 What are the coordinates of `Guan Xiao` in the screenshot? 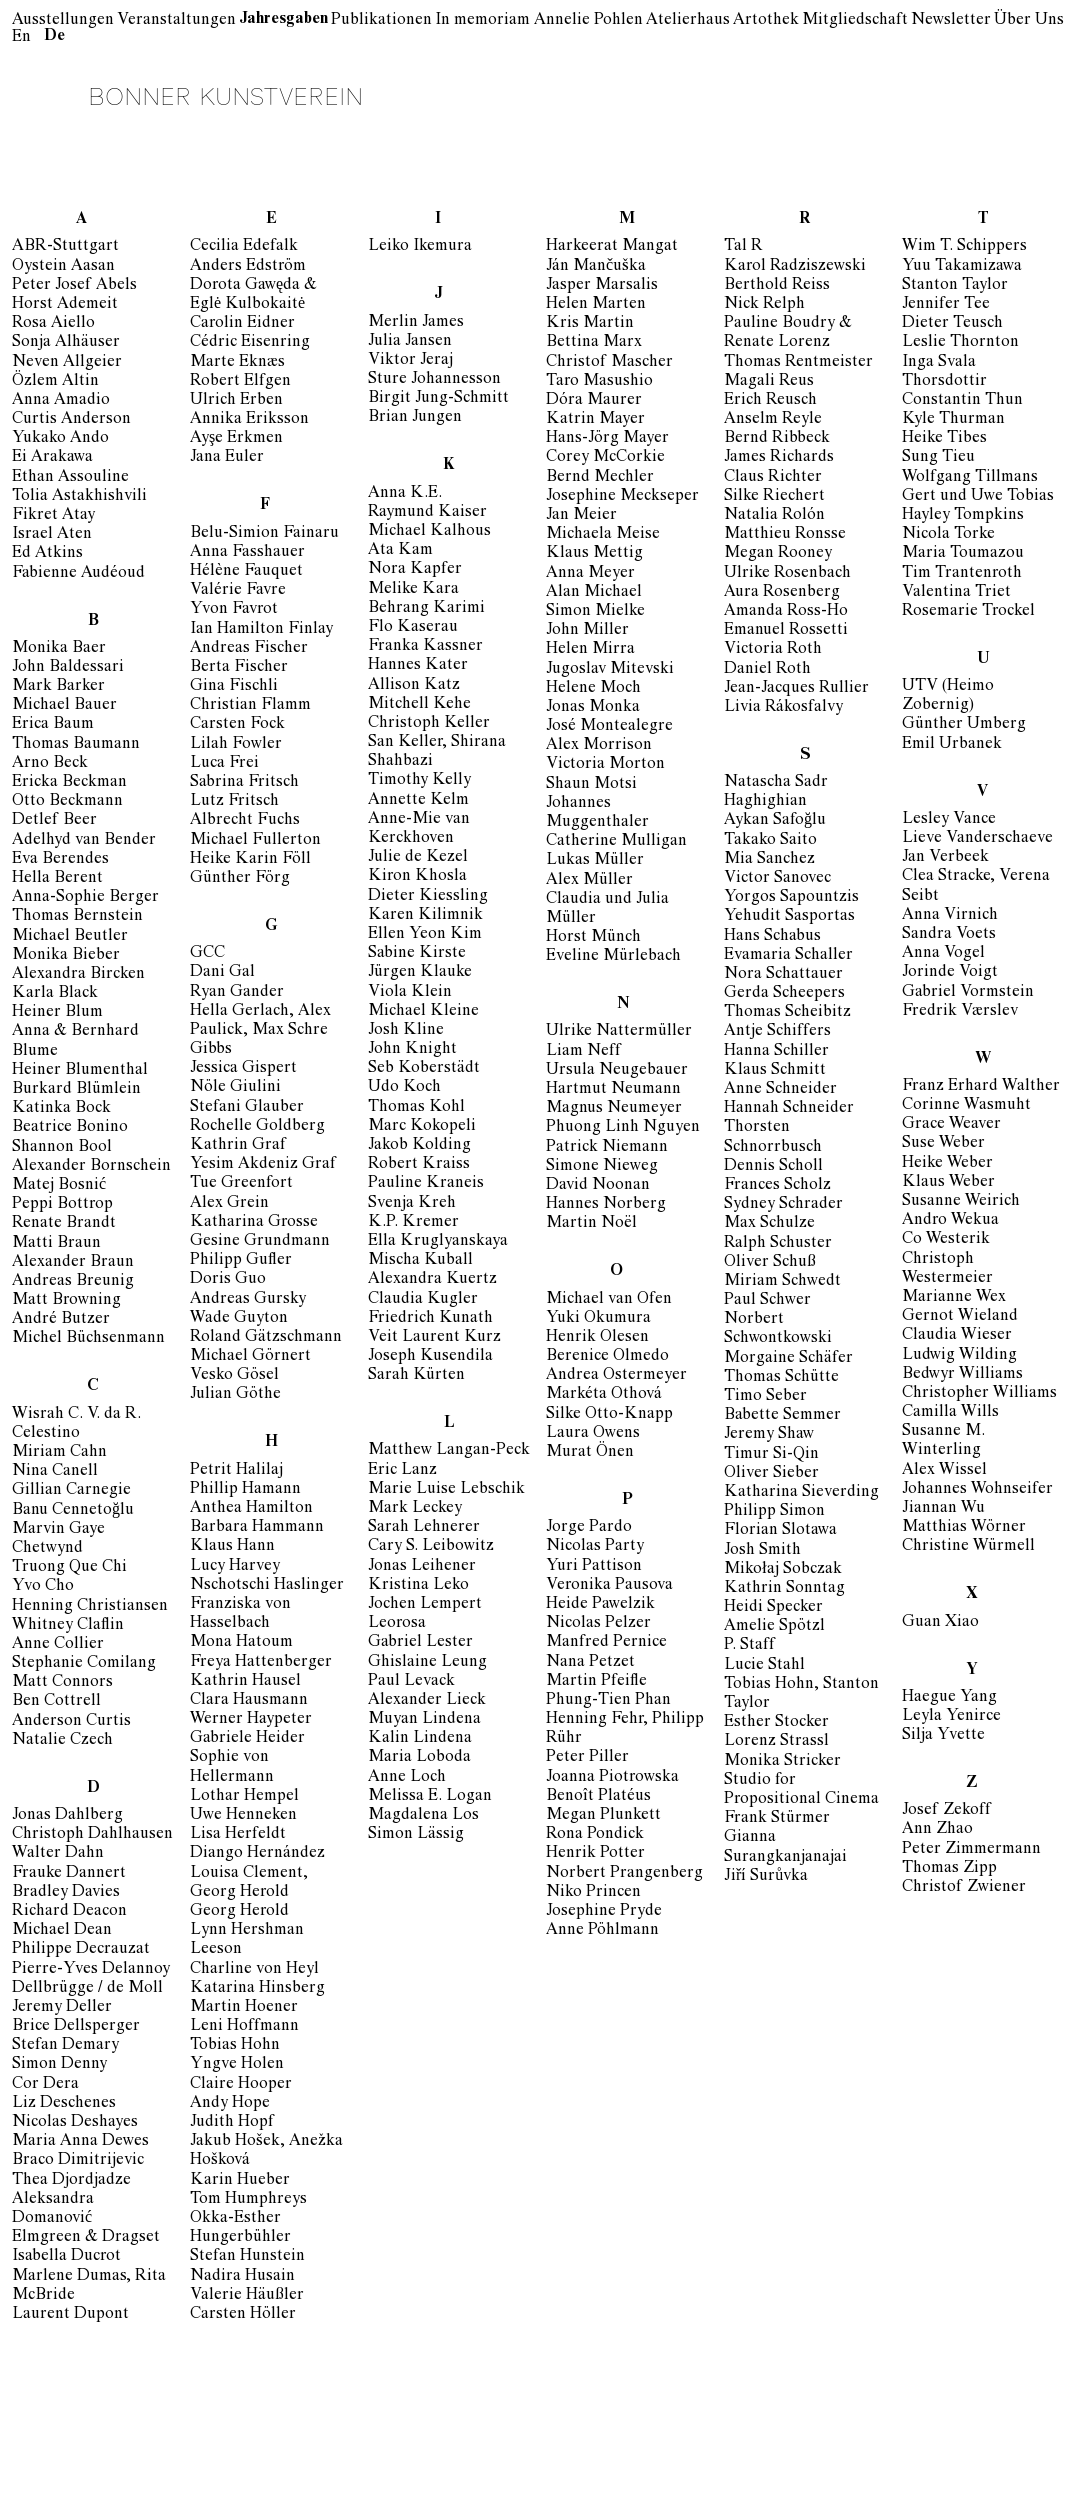 It's located at (940, 1623).